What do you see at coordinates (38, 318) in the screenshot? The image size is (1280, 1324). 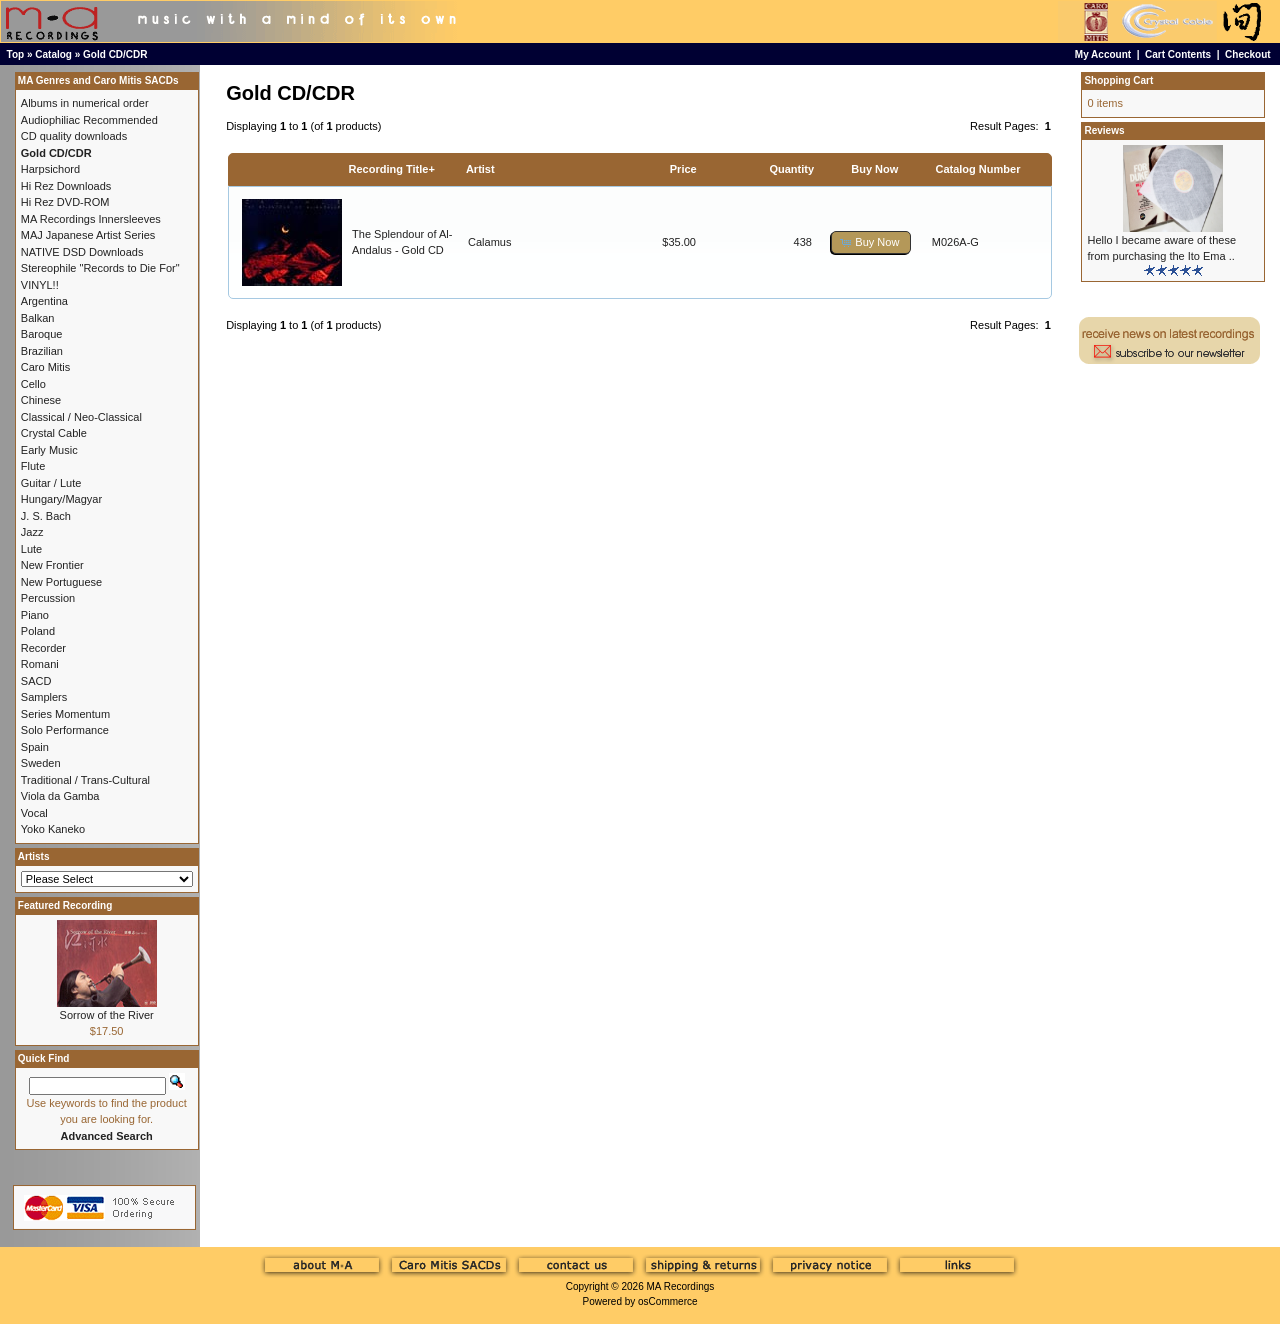 I see `Balkan` at bounding box center [38, 318].